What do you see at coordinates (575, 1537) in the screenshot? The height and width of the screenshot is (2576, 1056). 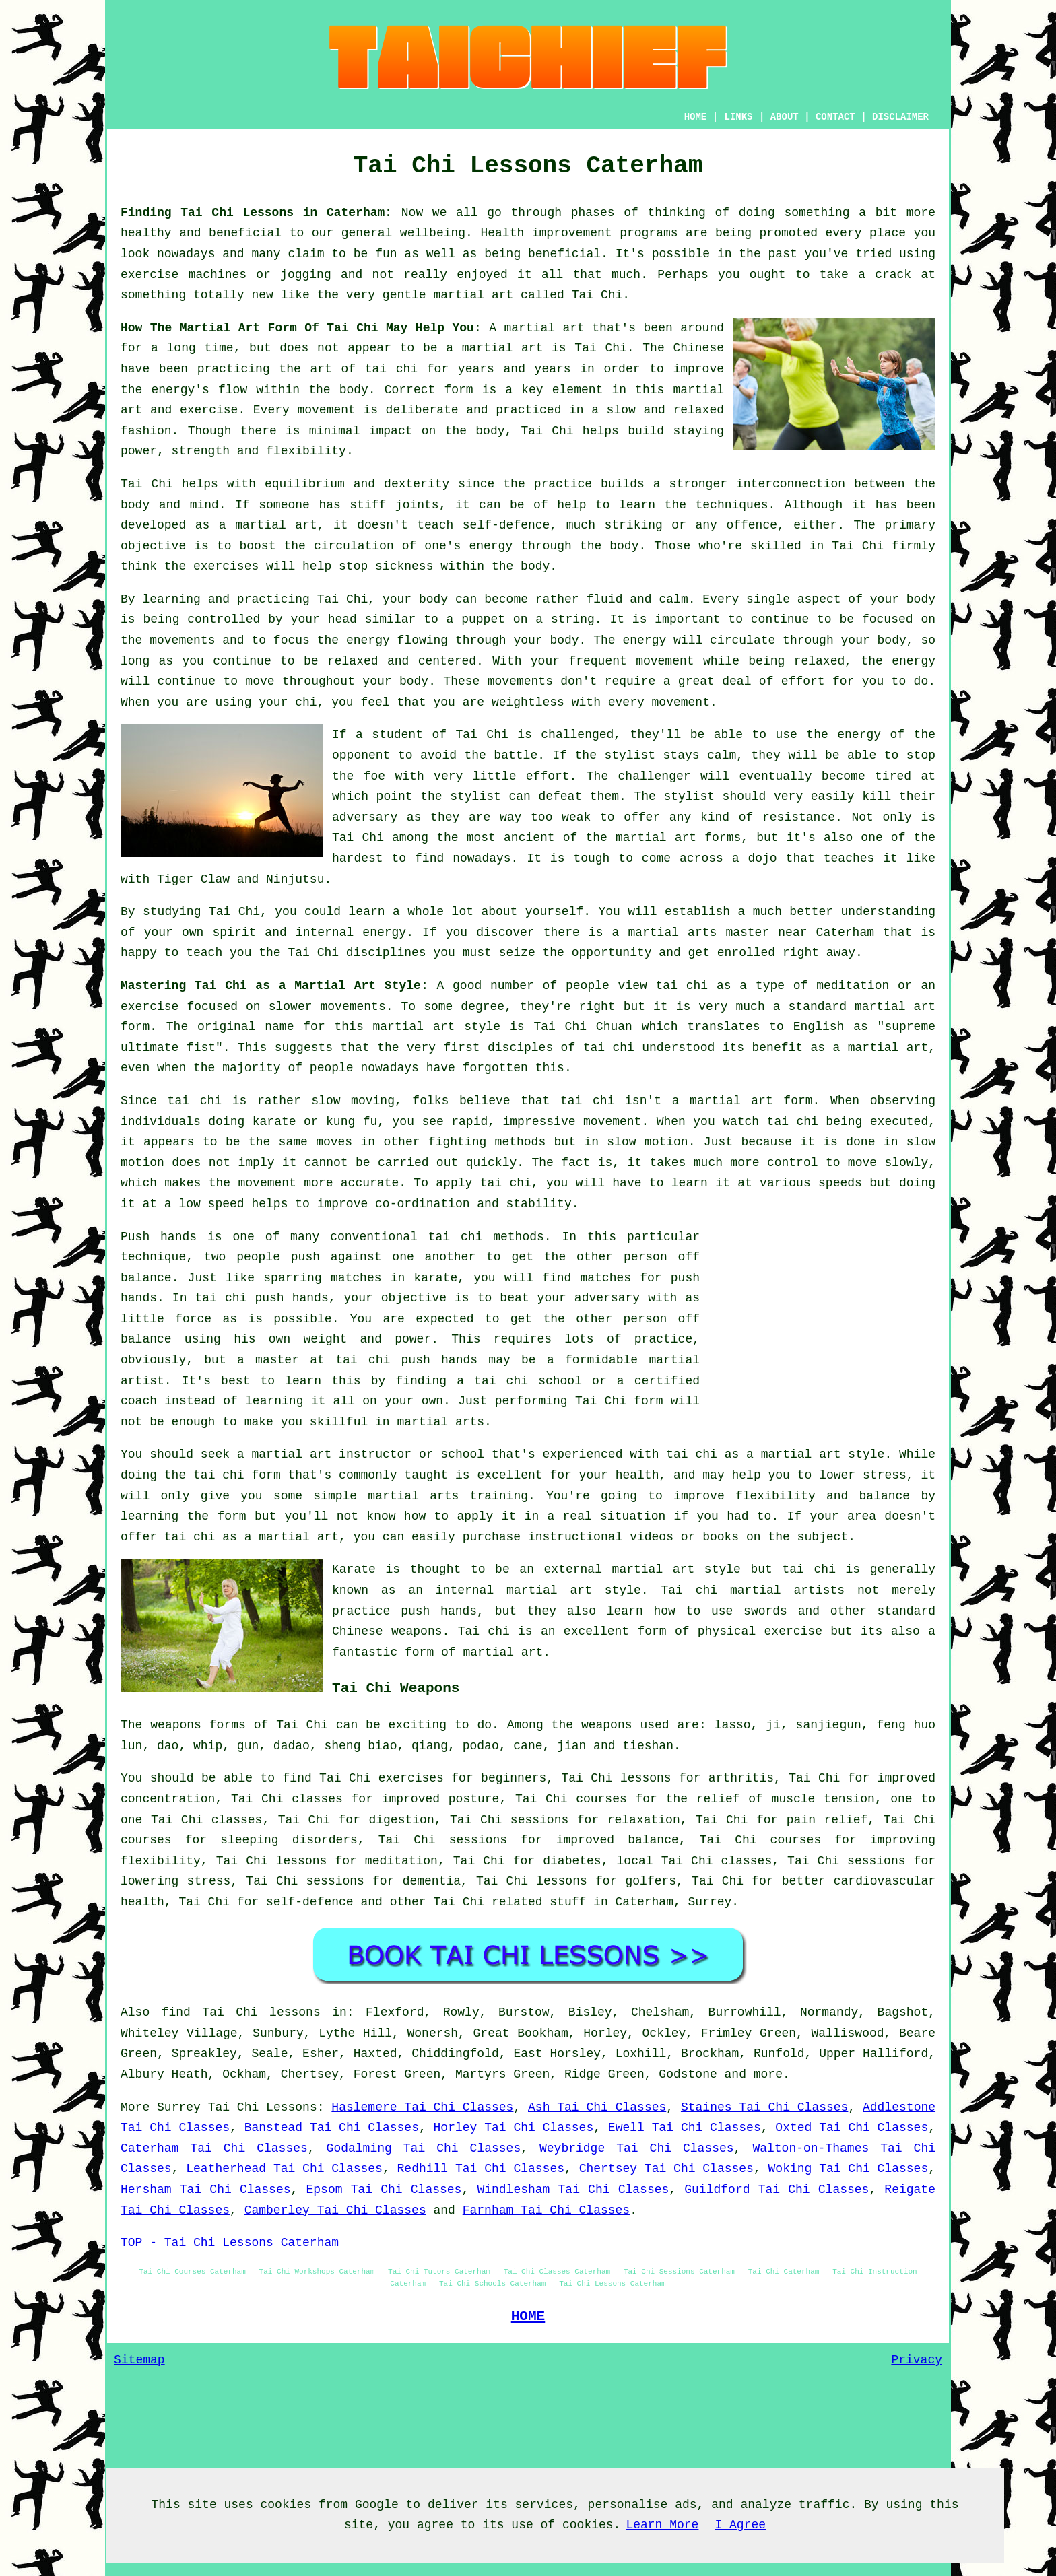 I see `instructional` at bounding box center [575, 1537].